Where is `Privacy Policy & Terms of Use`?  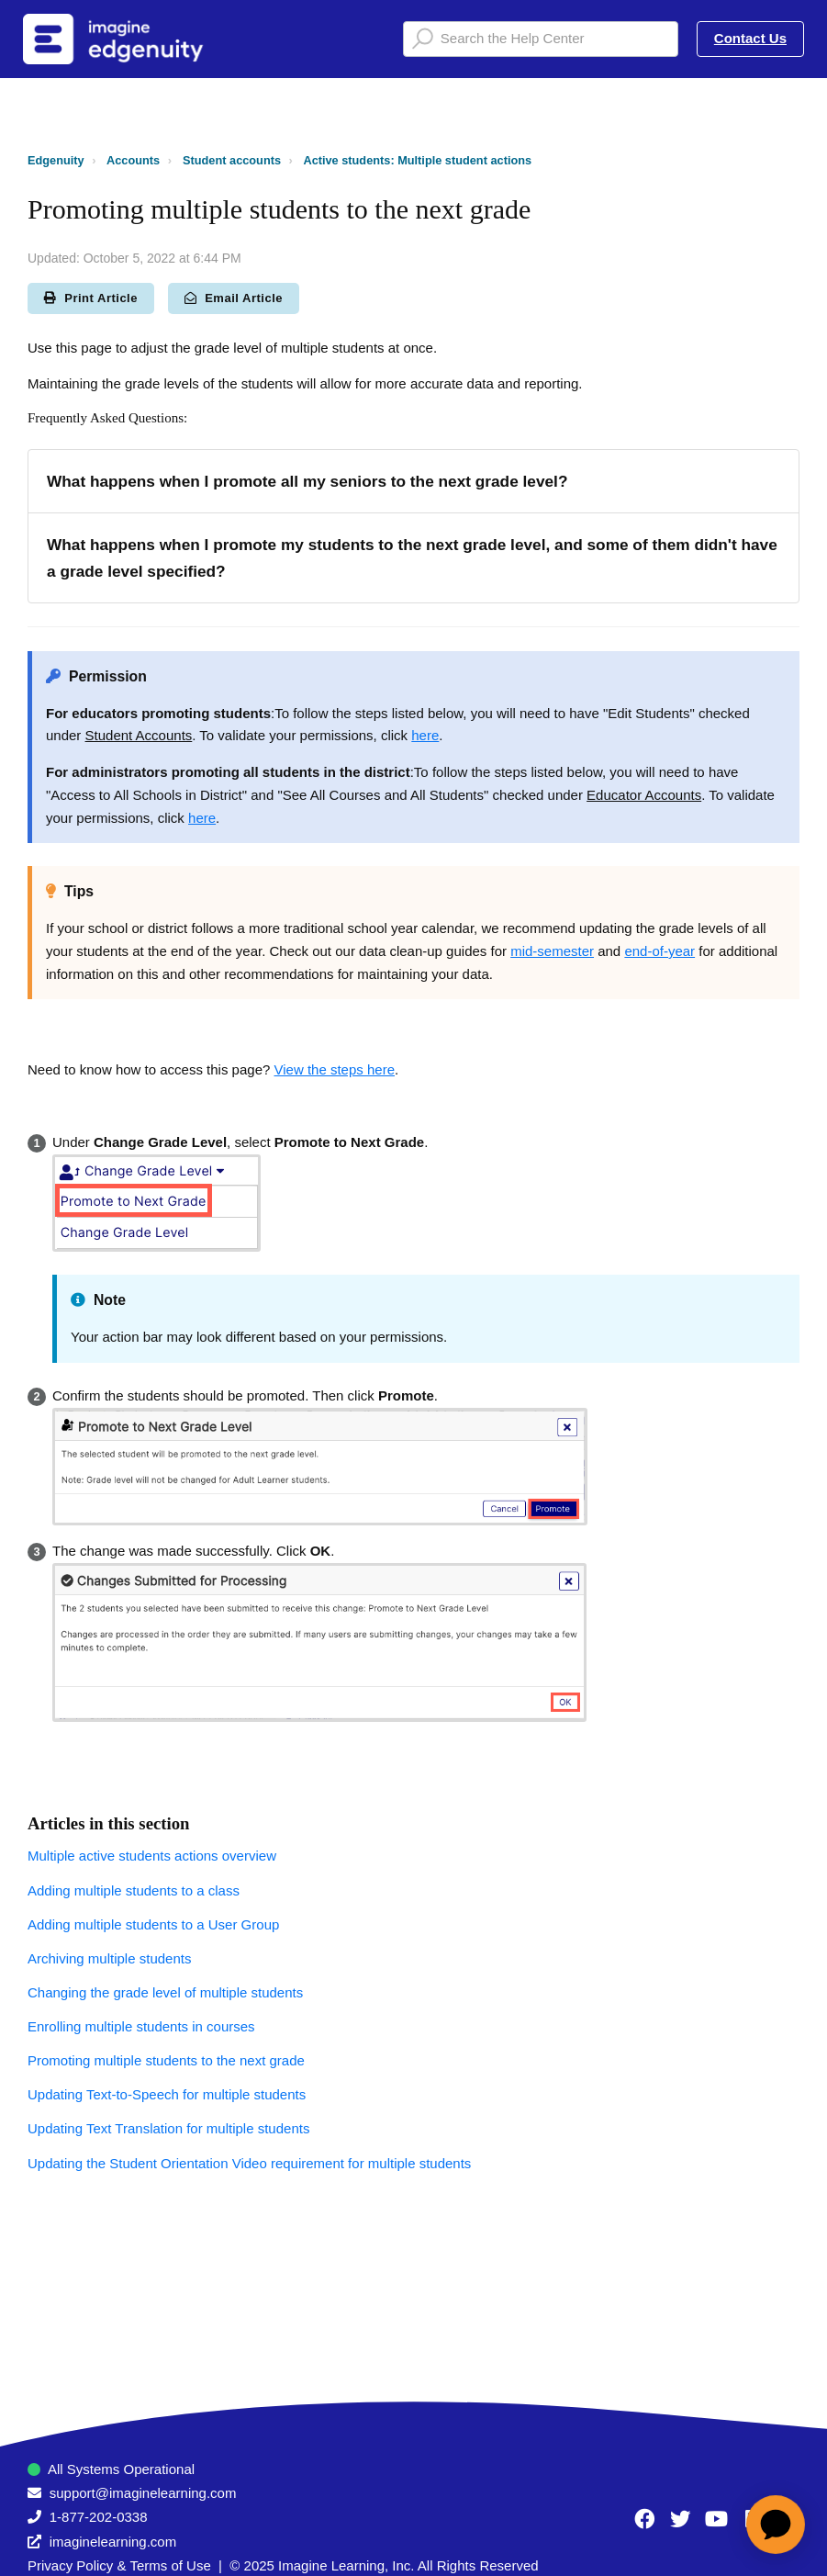
Privacy Policy & Terms of Use is located at coordinates (119, 2565).